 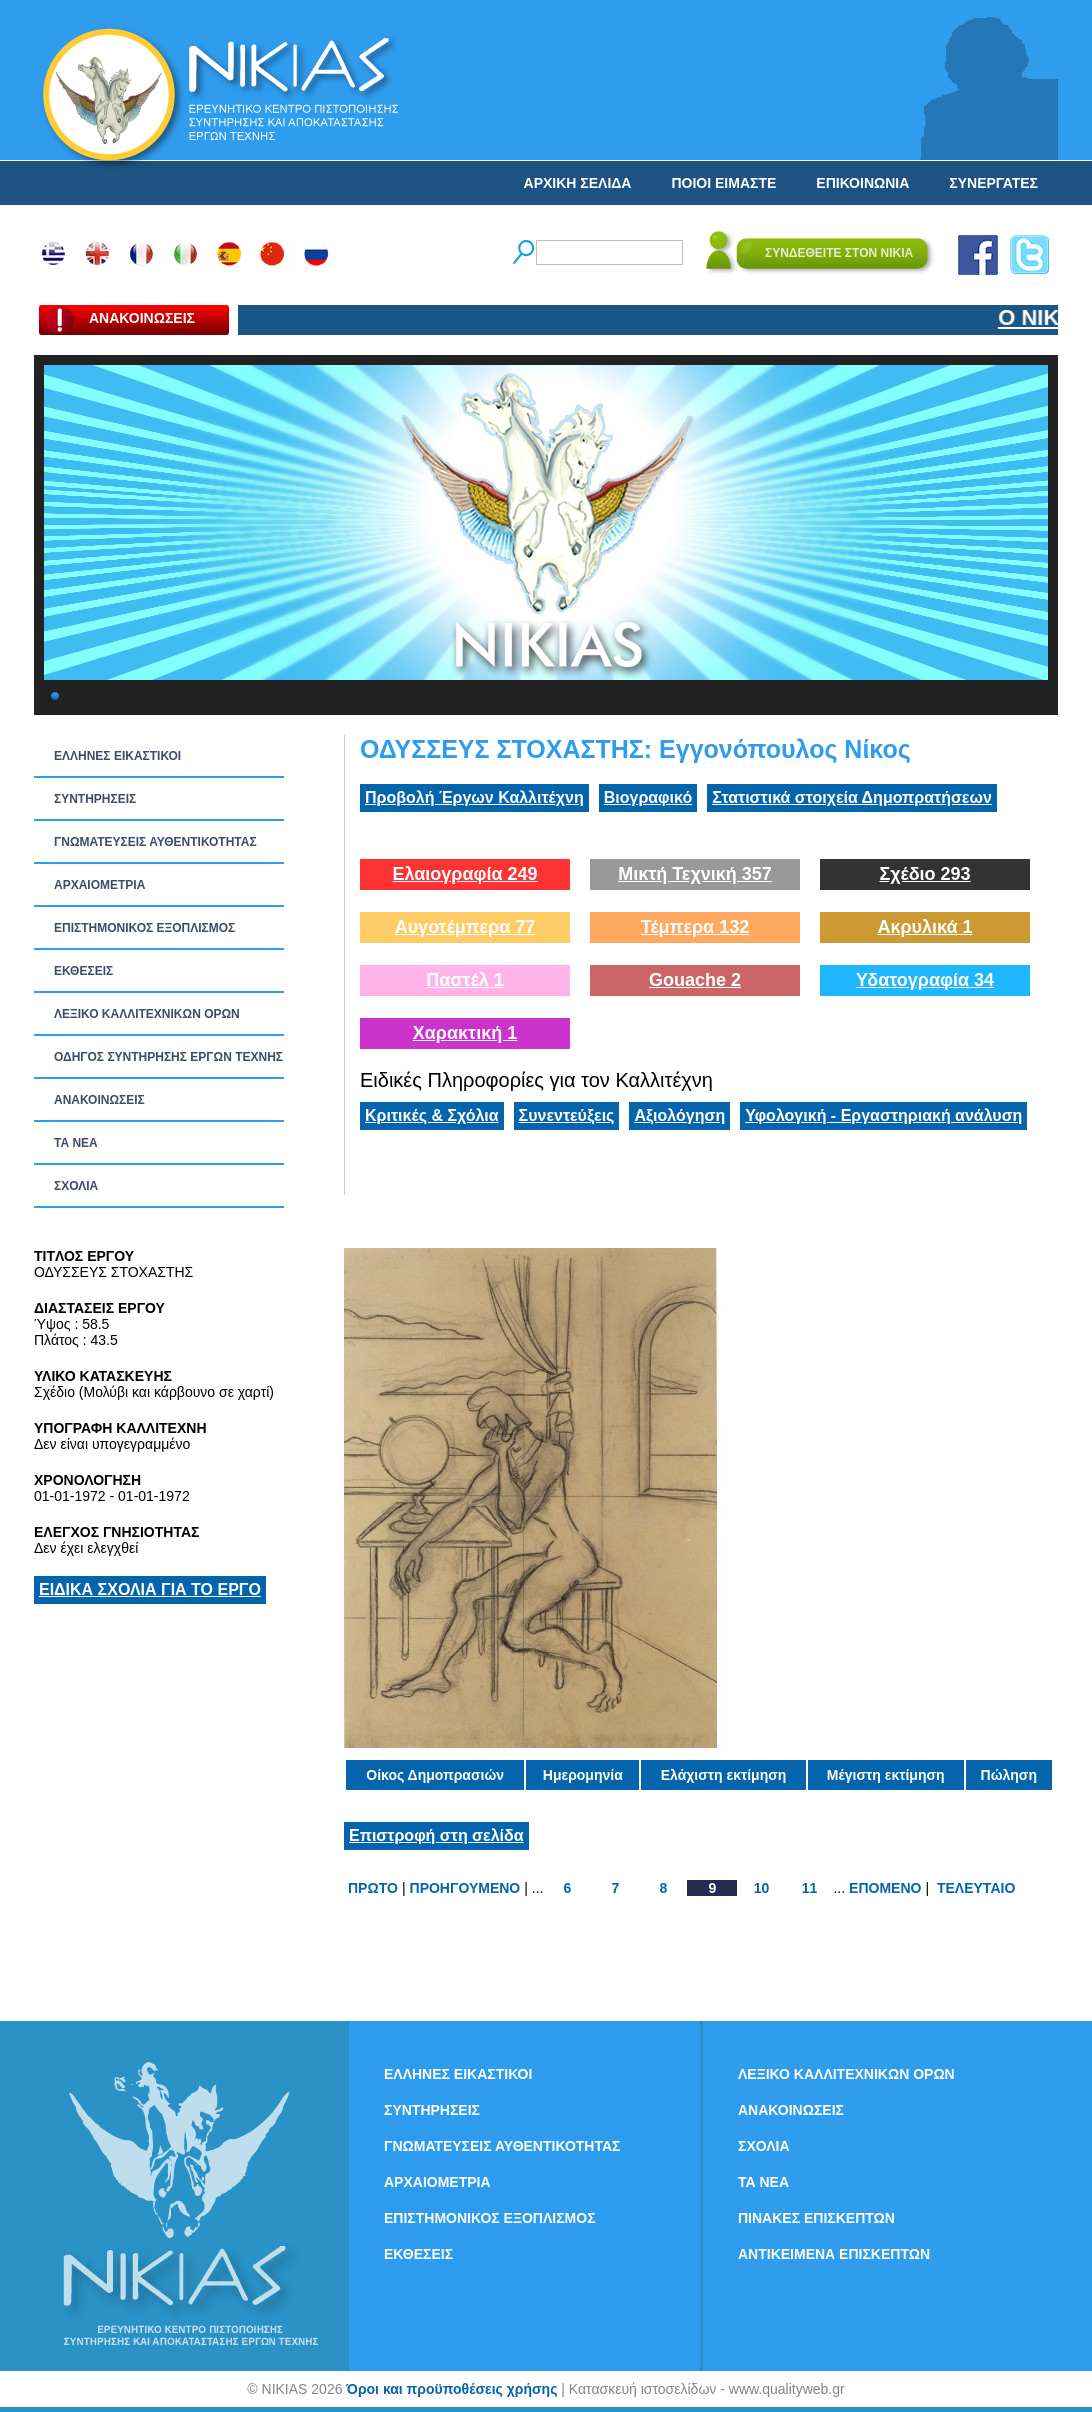 I want to click on ΕΠΙΣΤΗΜΟΝΙΚΟΣ ΕΞΟΠΛΙΣΜΟΣ, so click(x=144, y=928).